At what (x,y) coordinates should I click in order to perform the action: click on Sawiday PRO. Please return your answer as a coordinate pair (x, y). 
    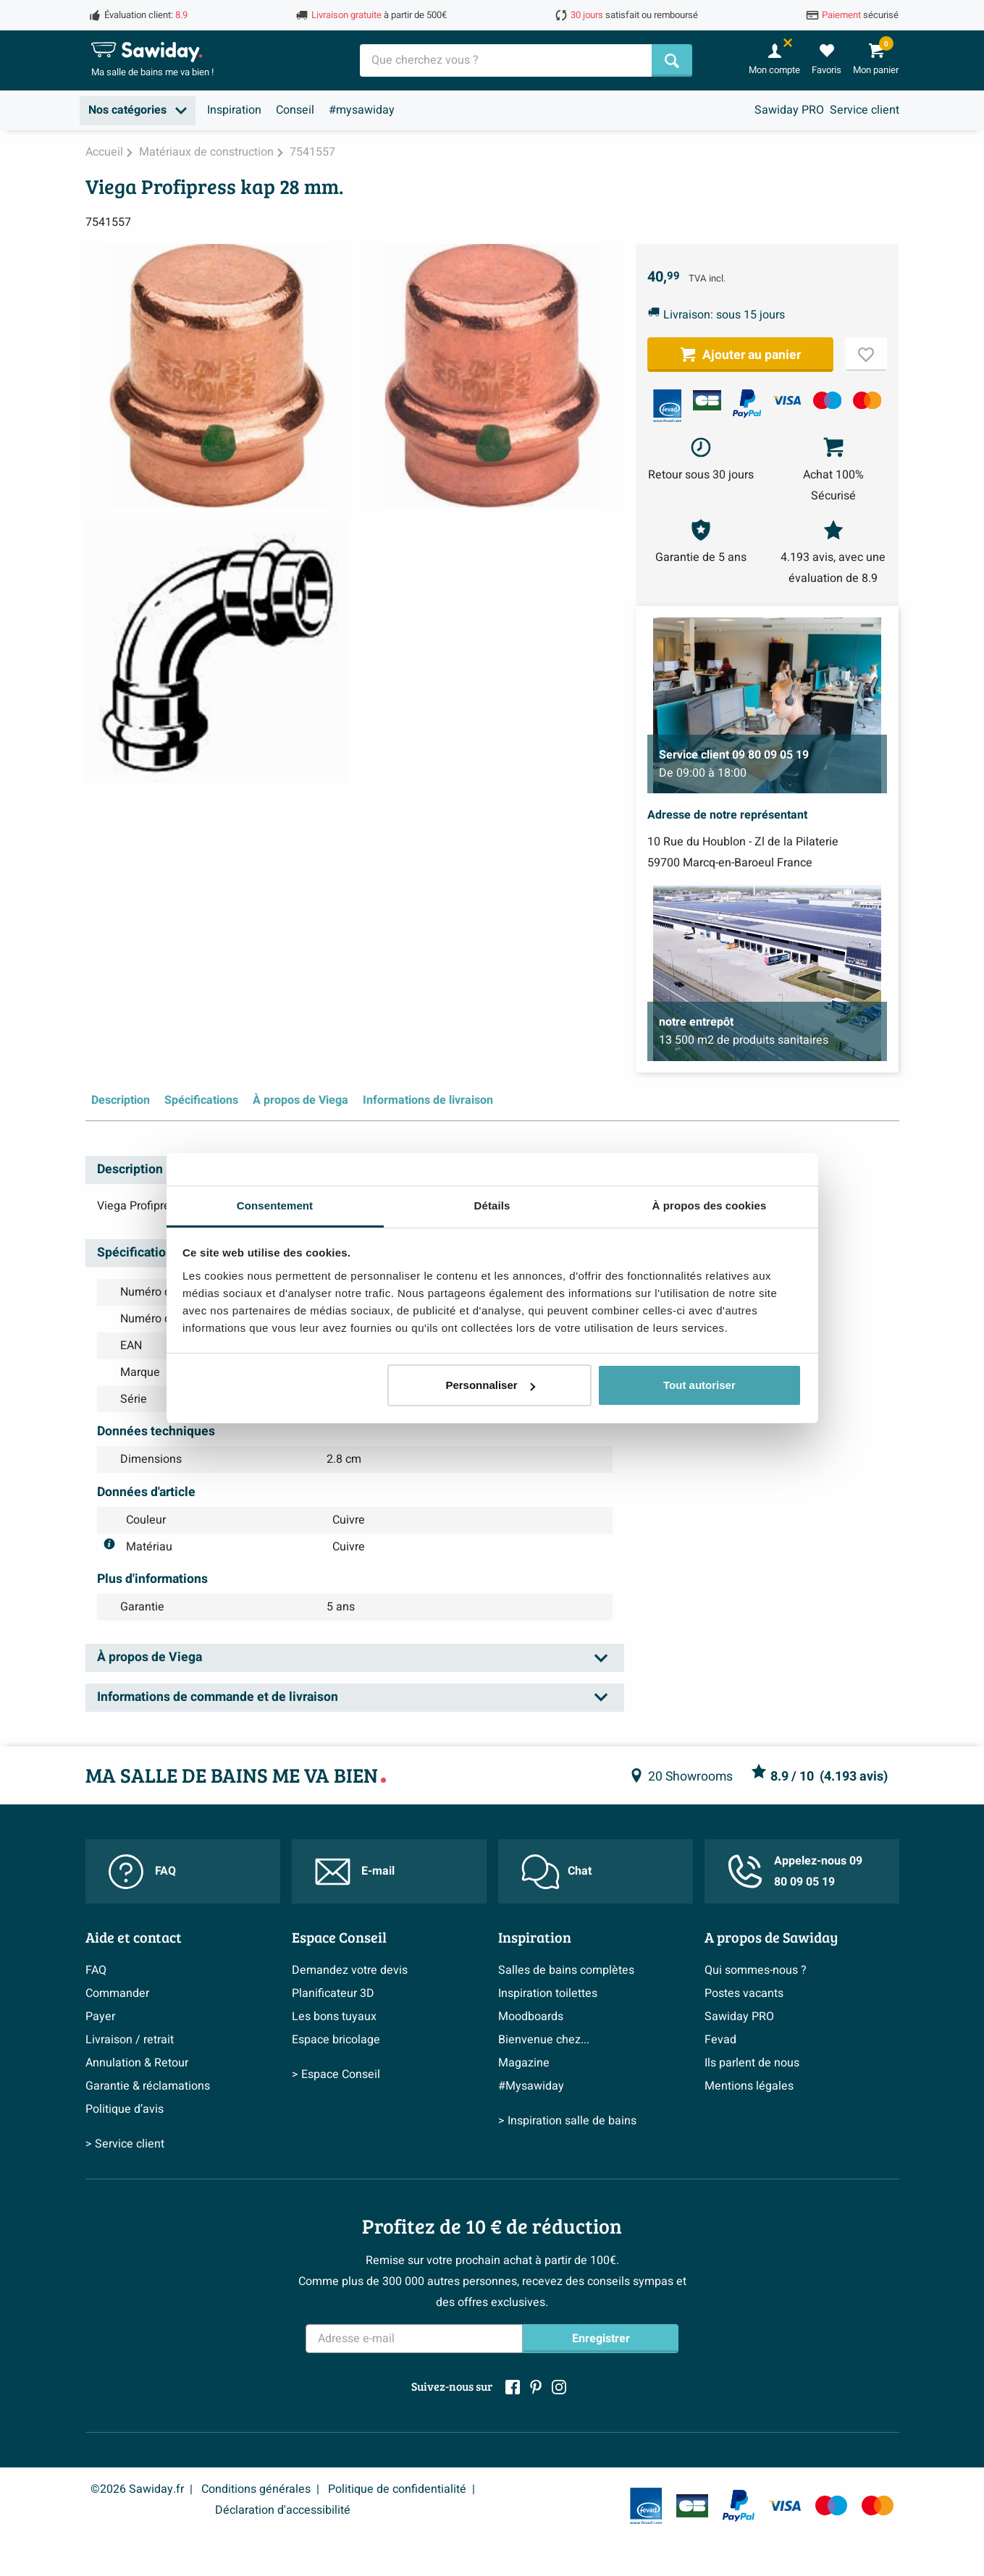
    Looking at the image, I should click on (789, 110).